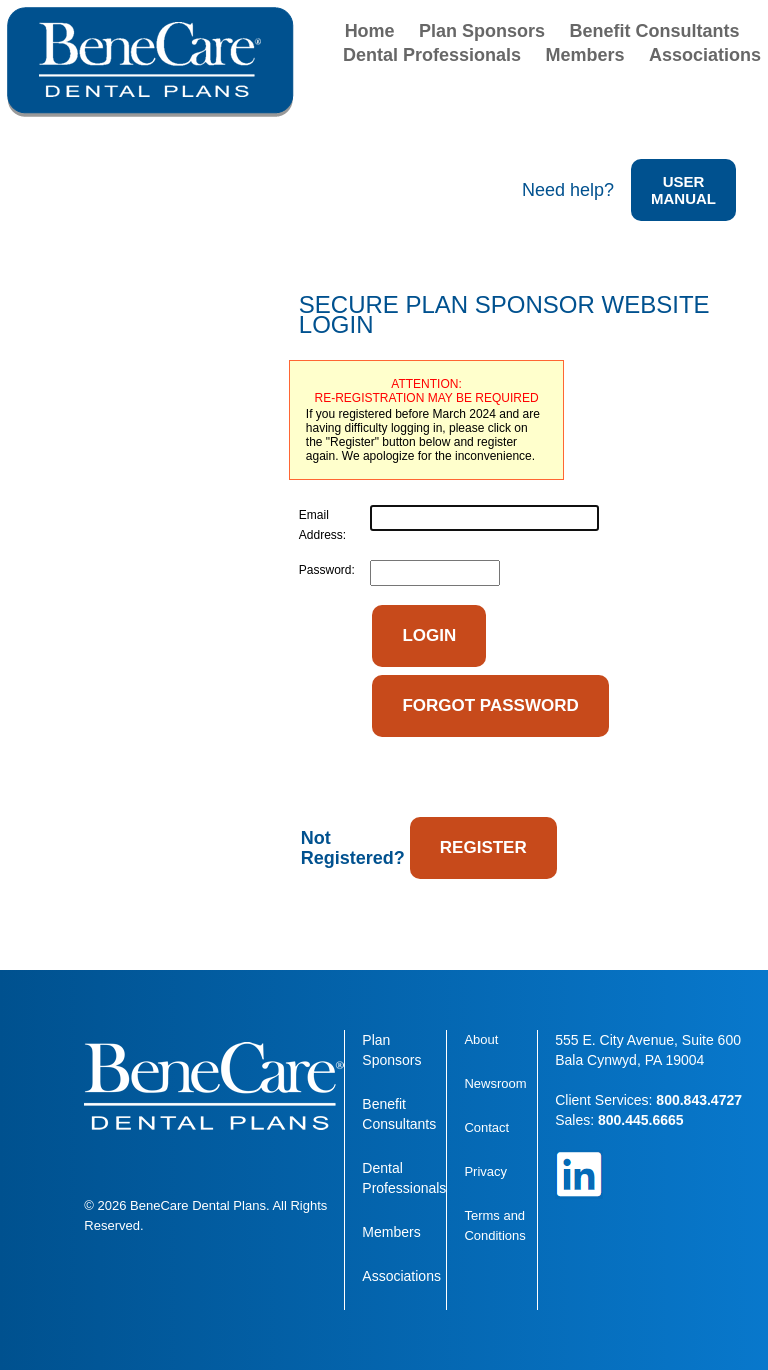 The height and width of the screenshot is (1370, 768). I want to click on Benefit Consultants, so click(655, 31).